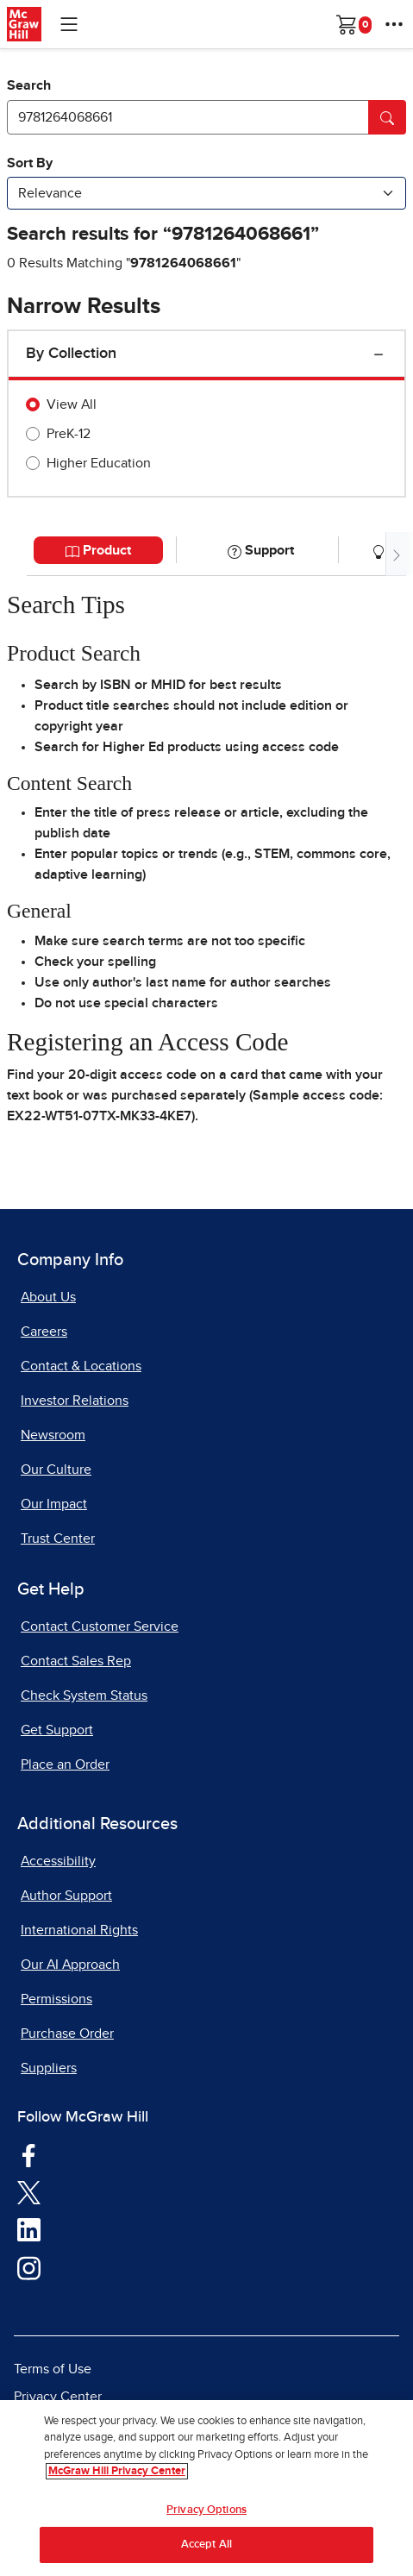 The height and width of the screenshot is (2576, 413). I want to click on Permissions, so click(56, 1999).